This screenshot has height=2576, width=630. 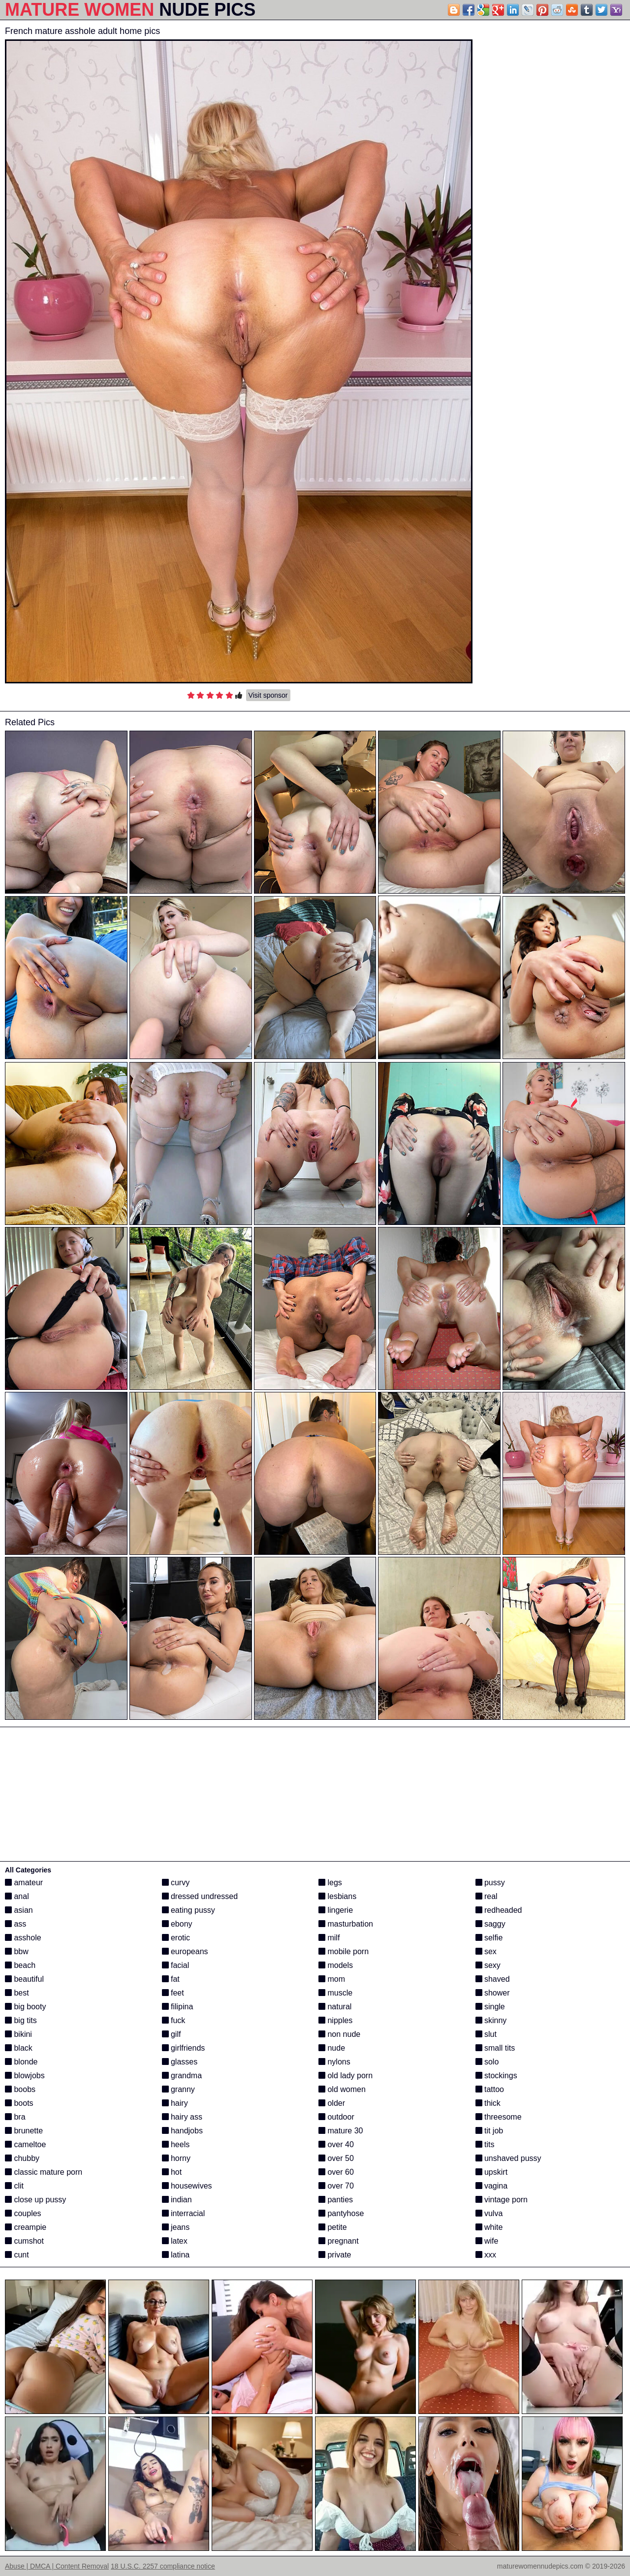 I want to click on bbw, so click(x=17, y=1951).